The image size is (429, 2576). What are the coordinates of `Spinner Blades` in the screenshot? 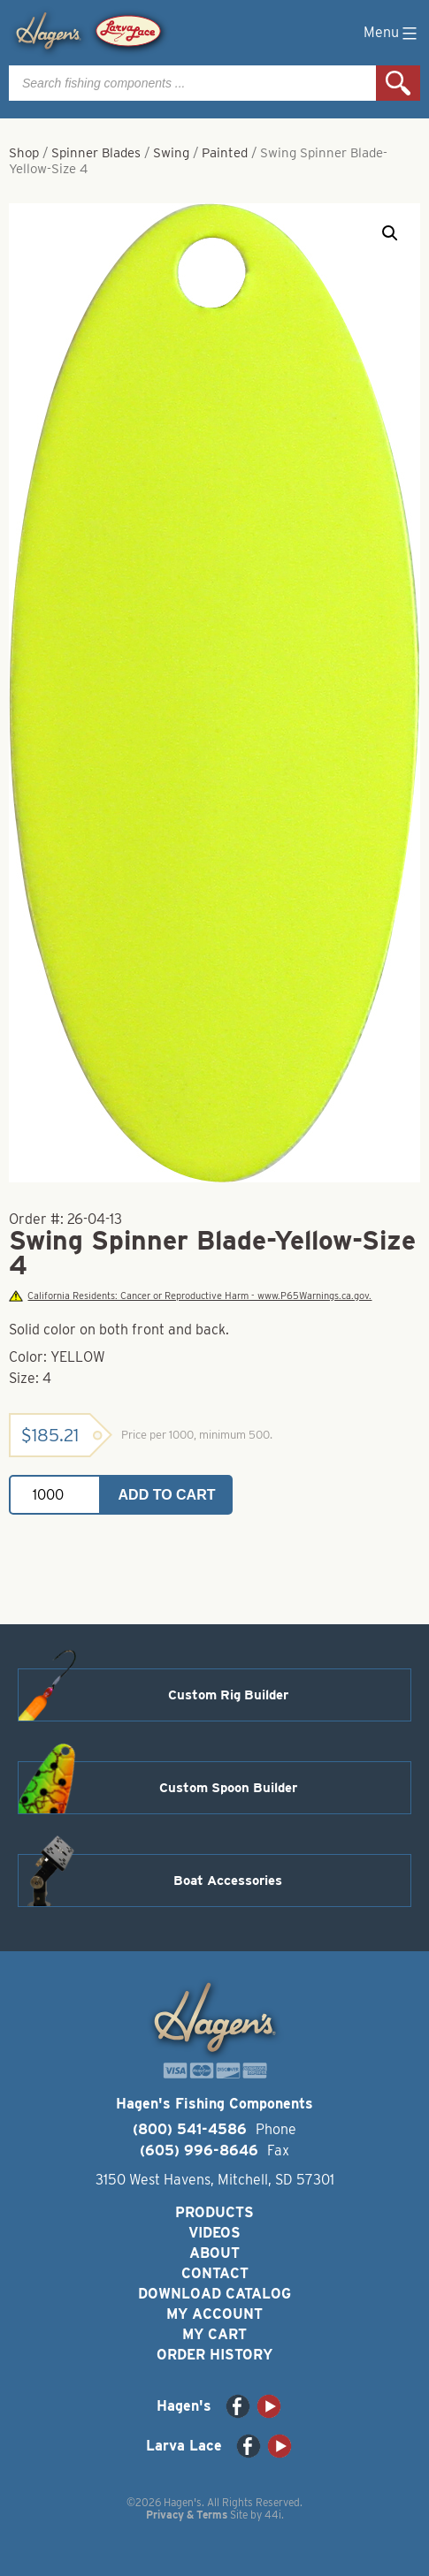 It's located at (96, 153).